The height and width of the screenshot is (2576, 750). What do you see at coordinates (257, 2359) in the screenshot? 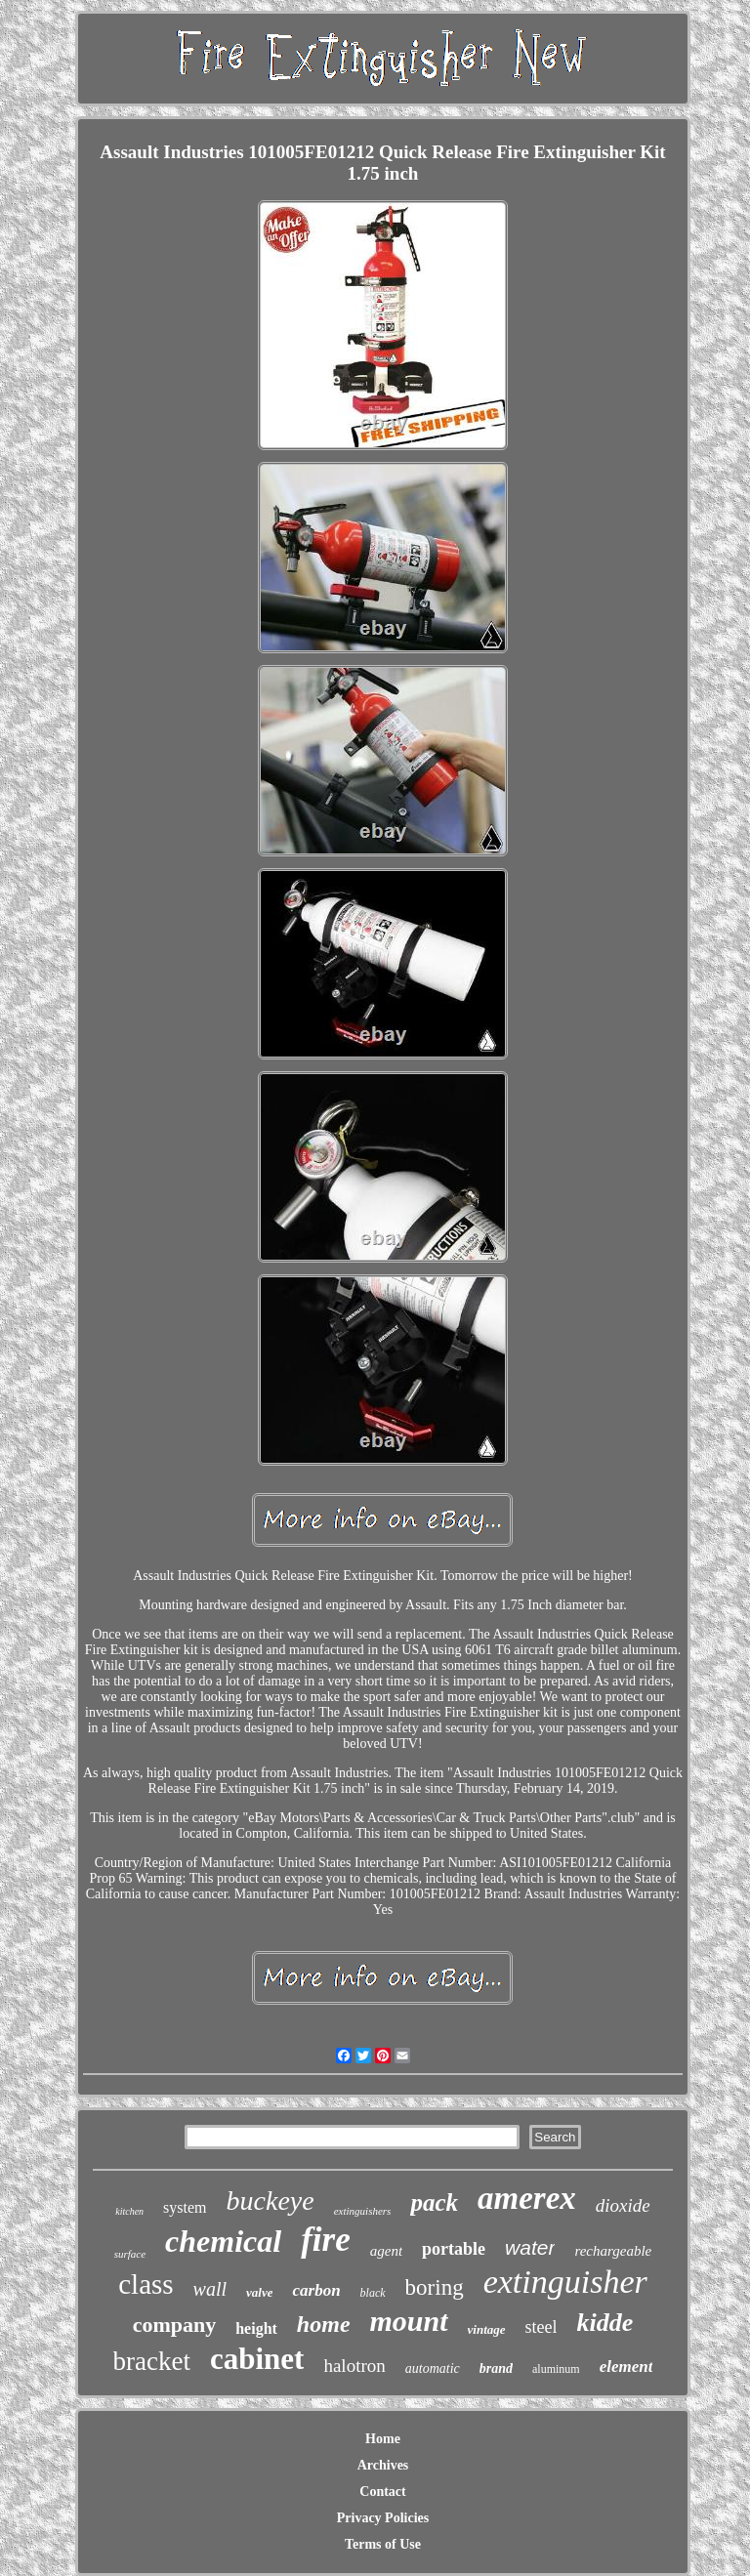
I see `cabinet` at bounding box center [257, 2359].